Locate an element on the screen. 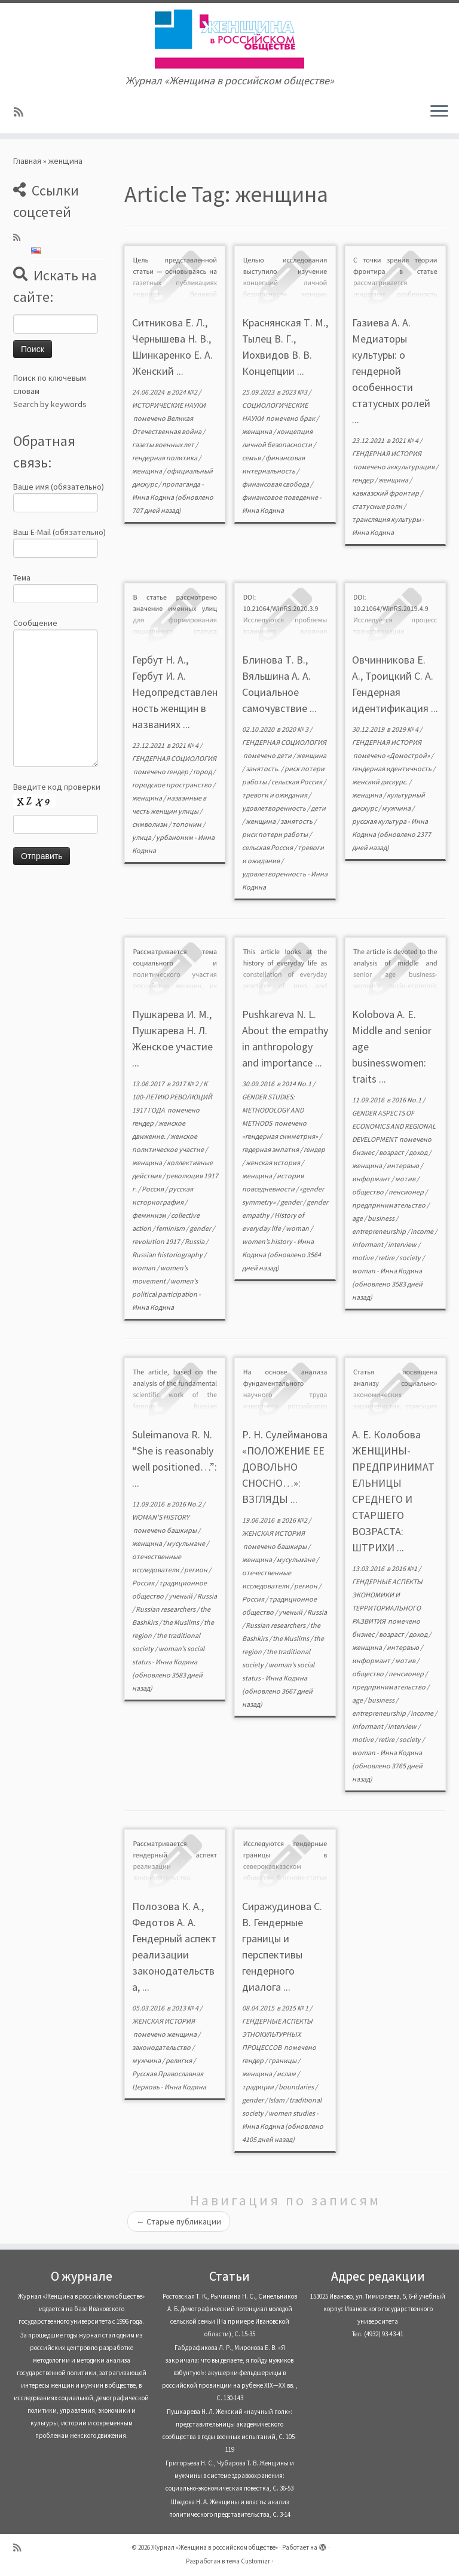 The height and width of the screenshot is (2576, 459). woman is located at coordinates (144, 1267).